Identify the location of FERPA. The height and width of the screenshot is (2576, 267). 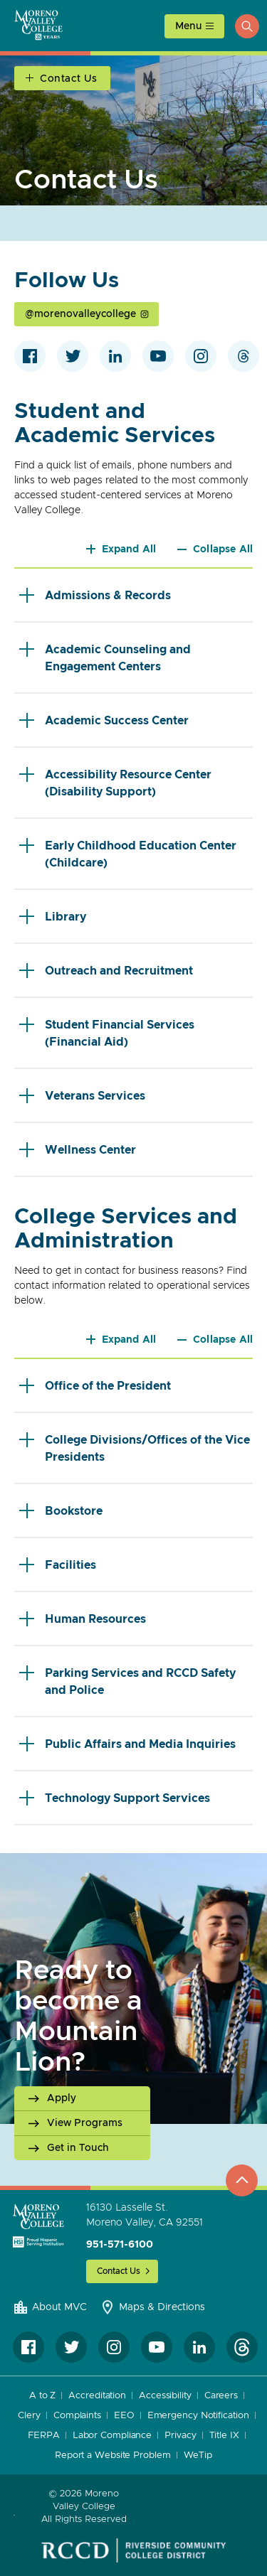
(44, 2435).